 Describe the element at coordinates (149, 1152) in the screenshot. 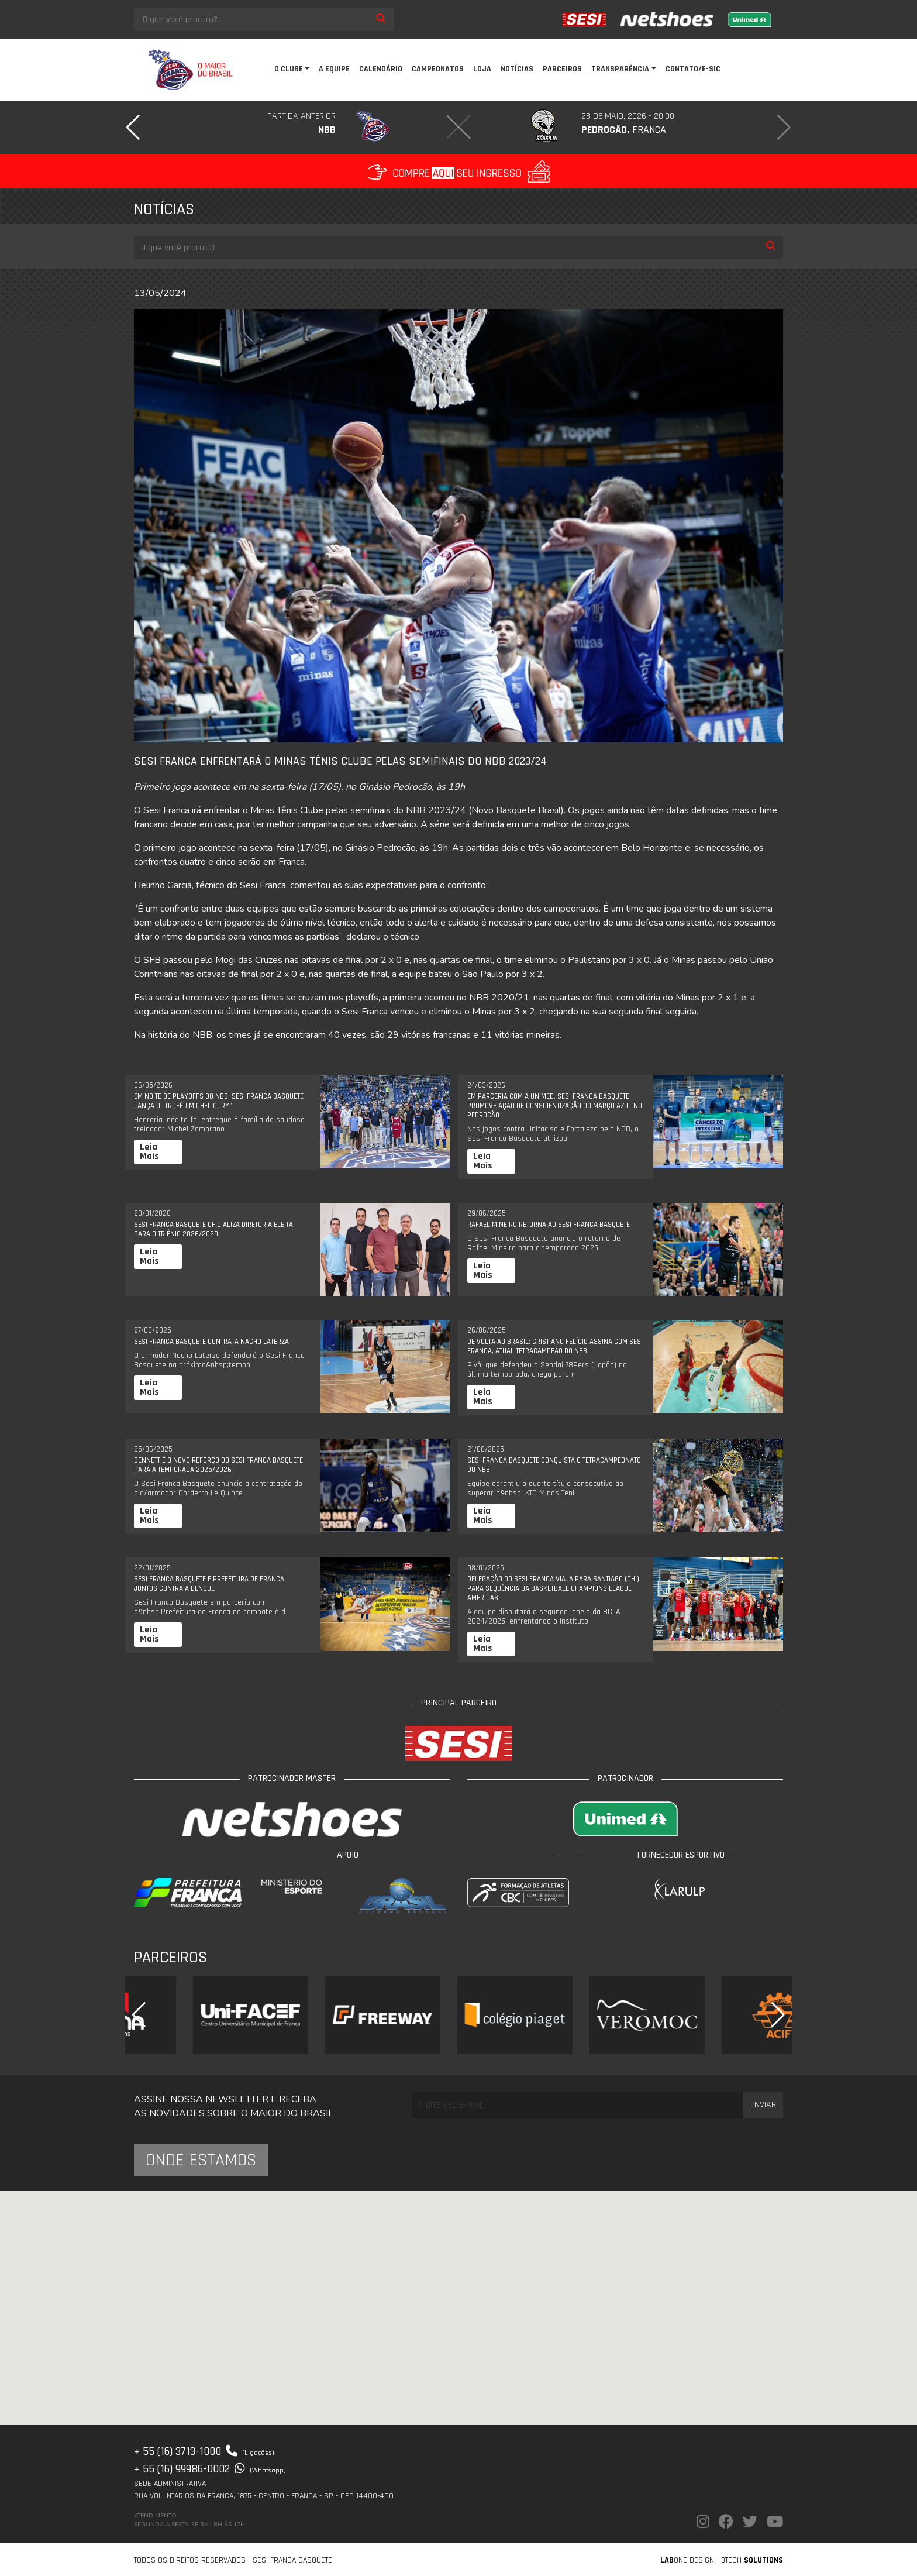

I see `Leia Mais` at that location.